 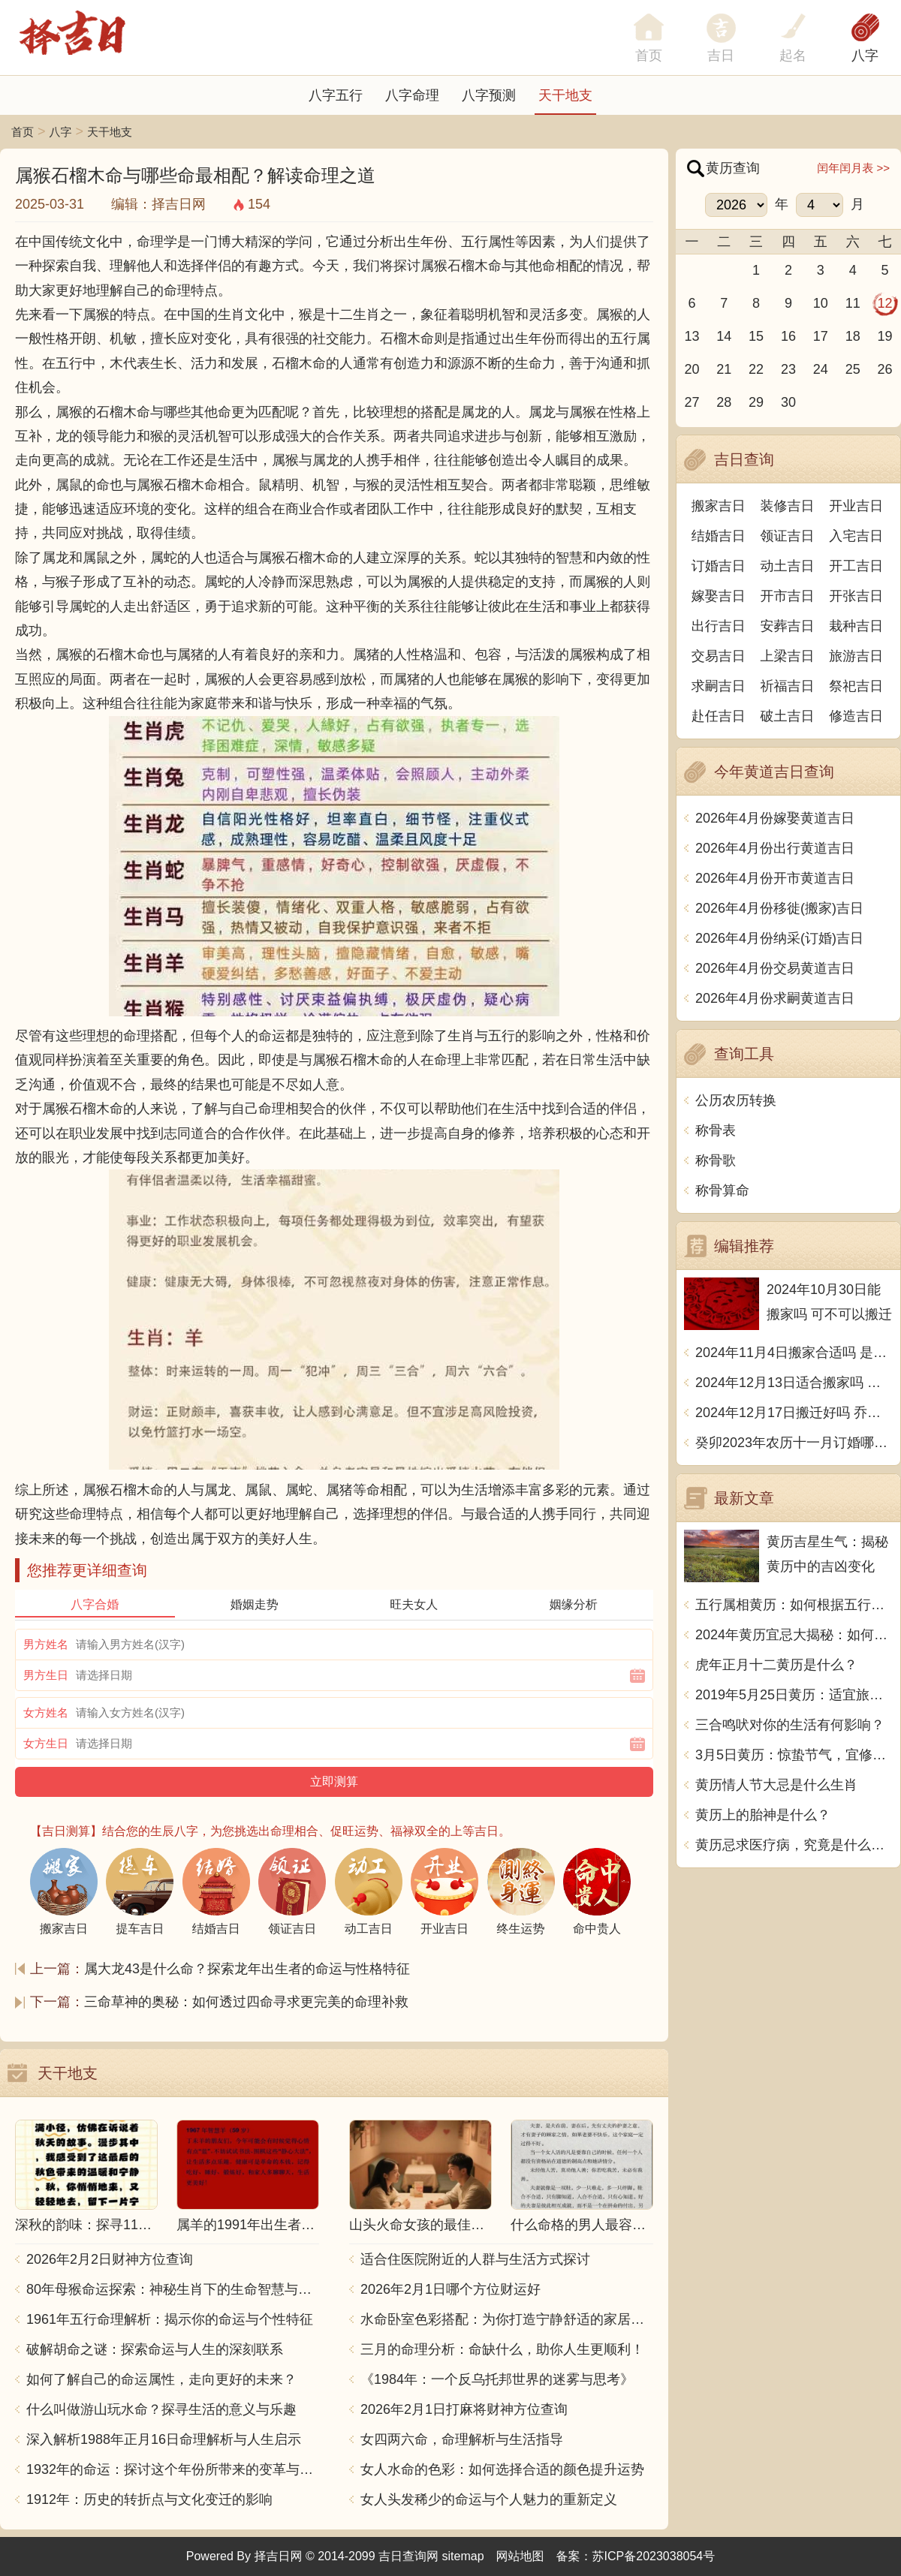 What do you see at coordinates (489, 95) in the screenshot?
I see `八字预测` at bounding box center [489, 95].